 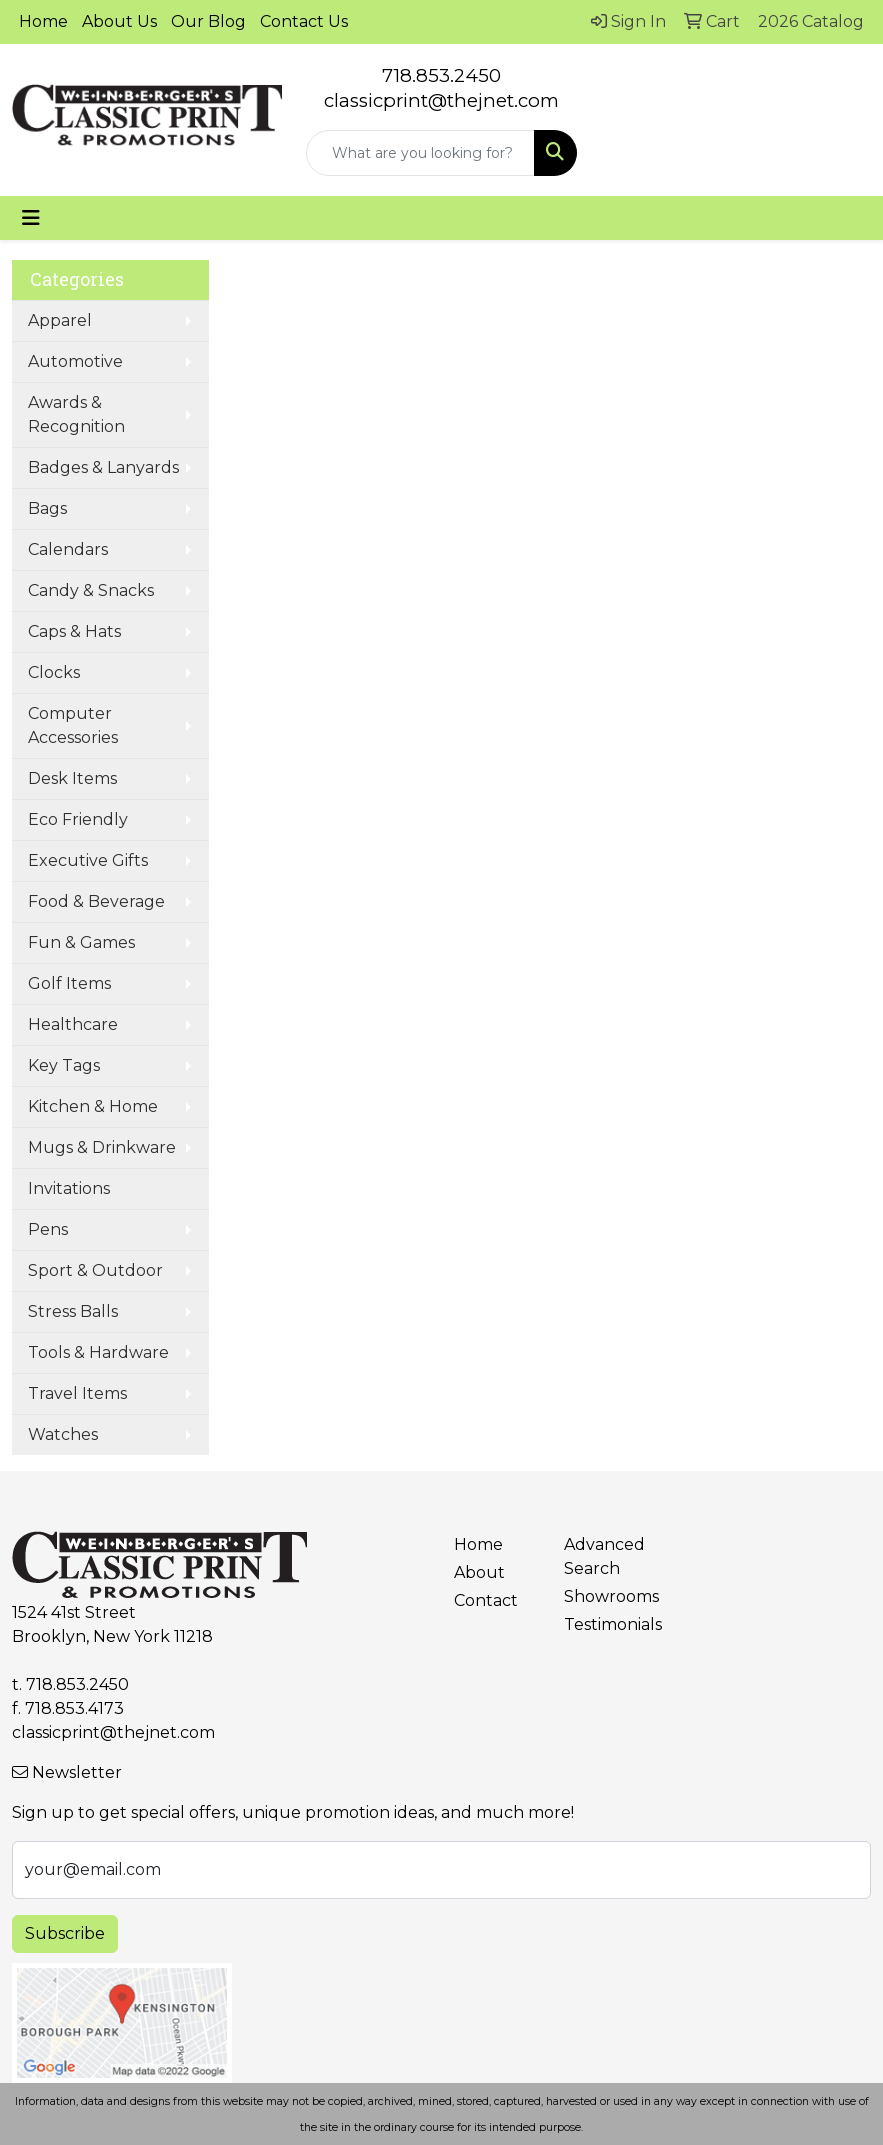 What do you see at coordinates (607, 1624) in the screenshot?
I see `Testimonials` at bounding box center [607, 1624].